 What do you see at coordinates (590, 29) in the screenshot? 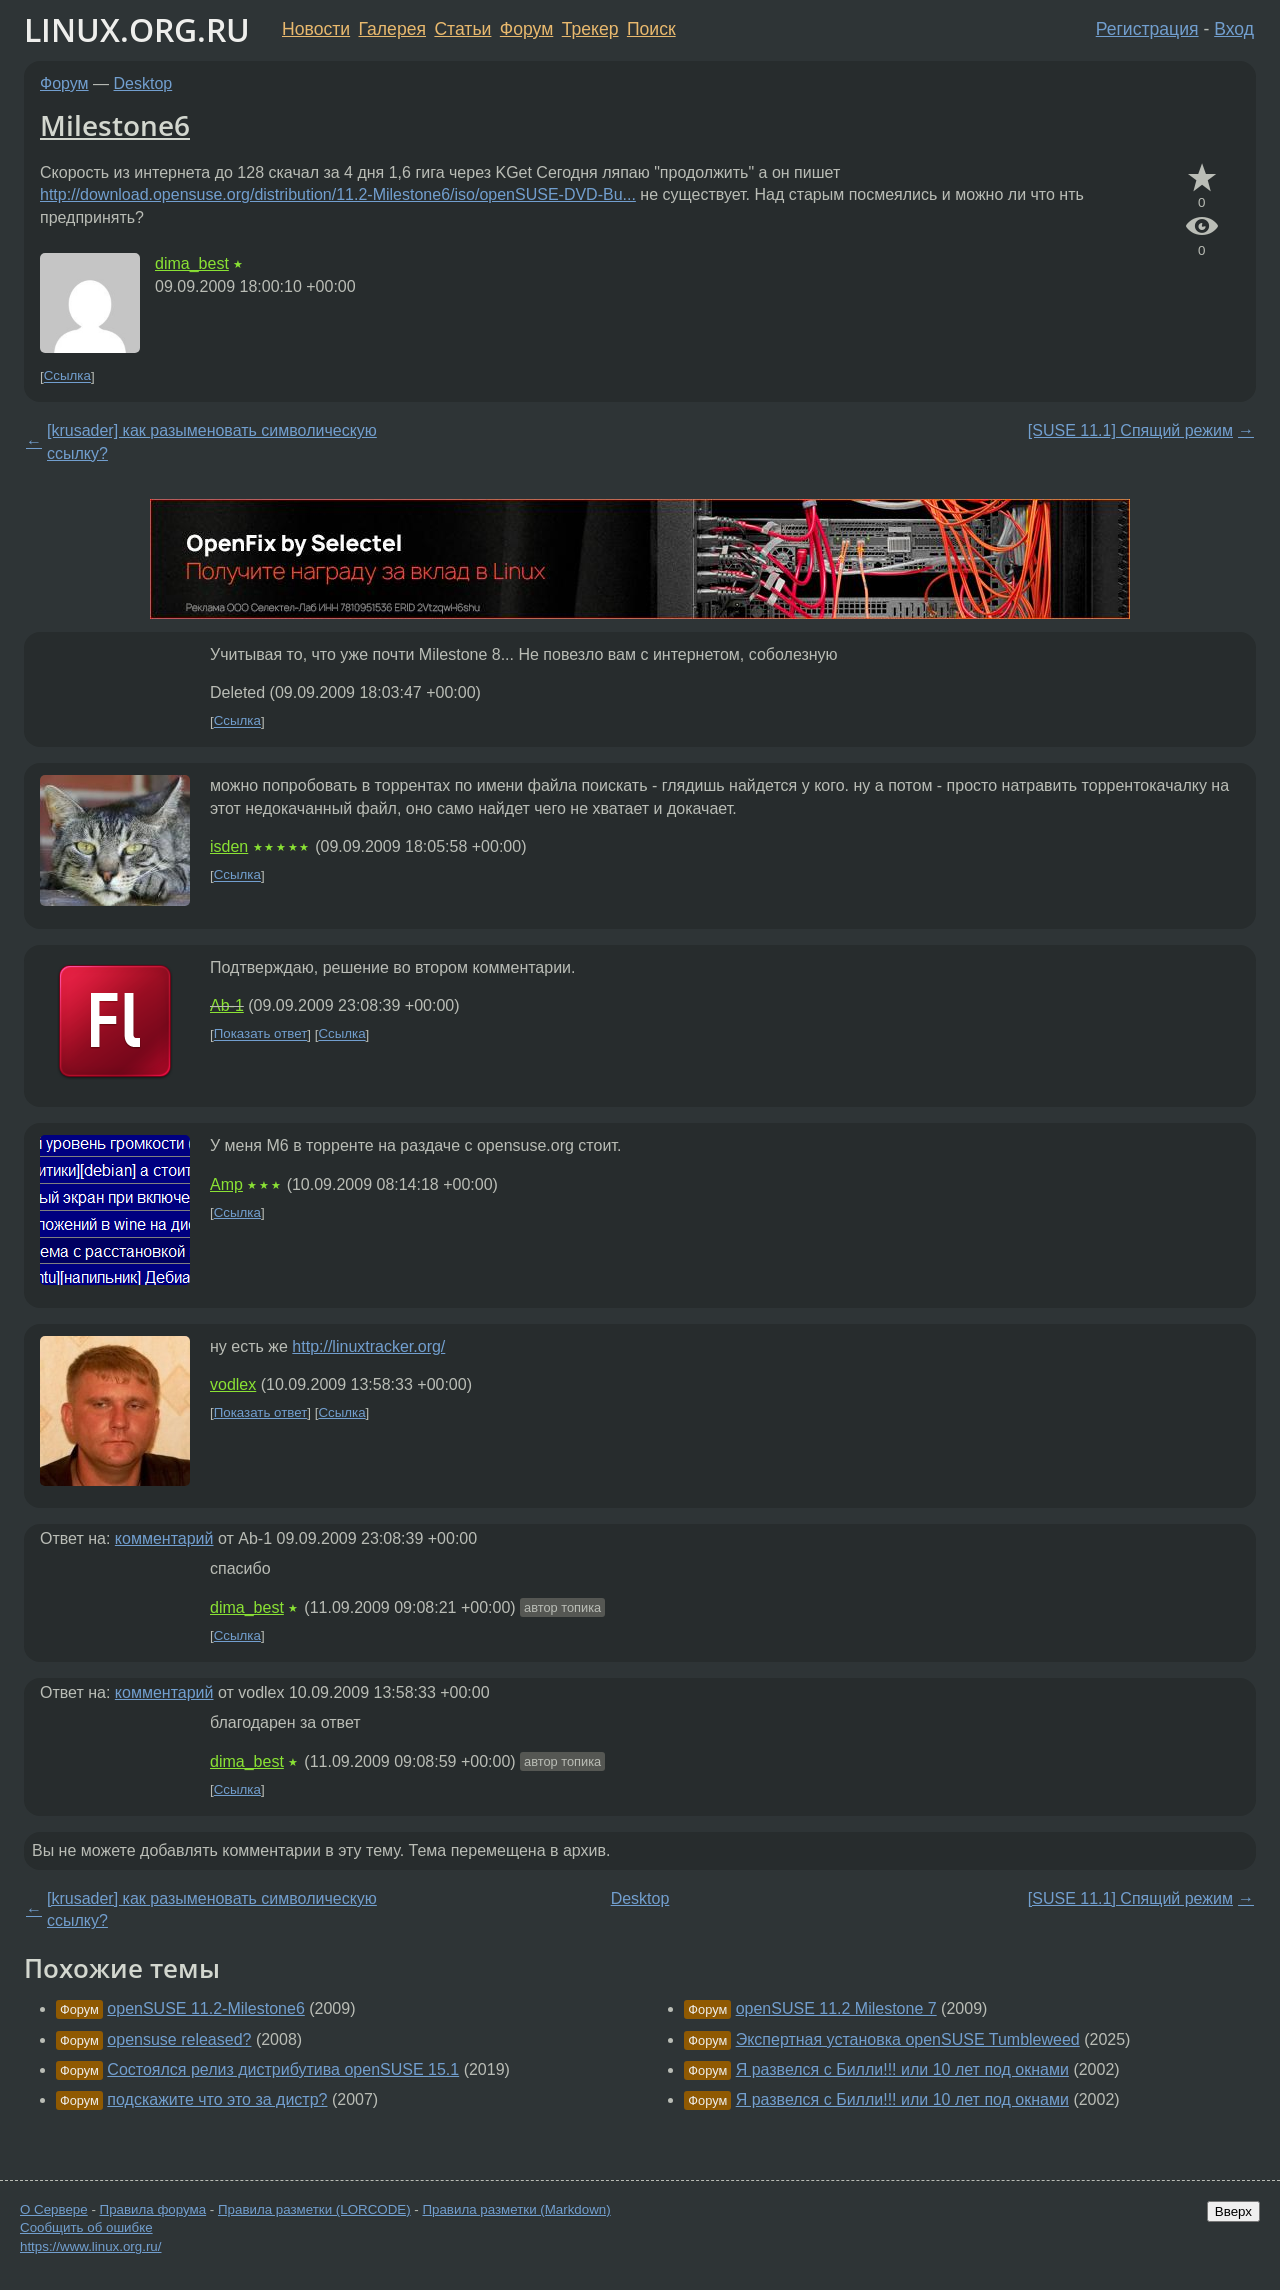
I see `Трекер` at bounding box center [590, 29].